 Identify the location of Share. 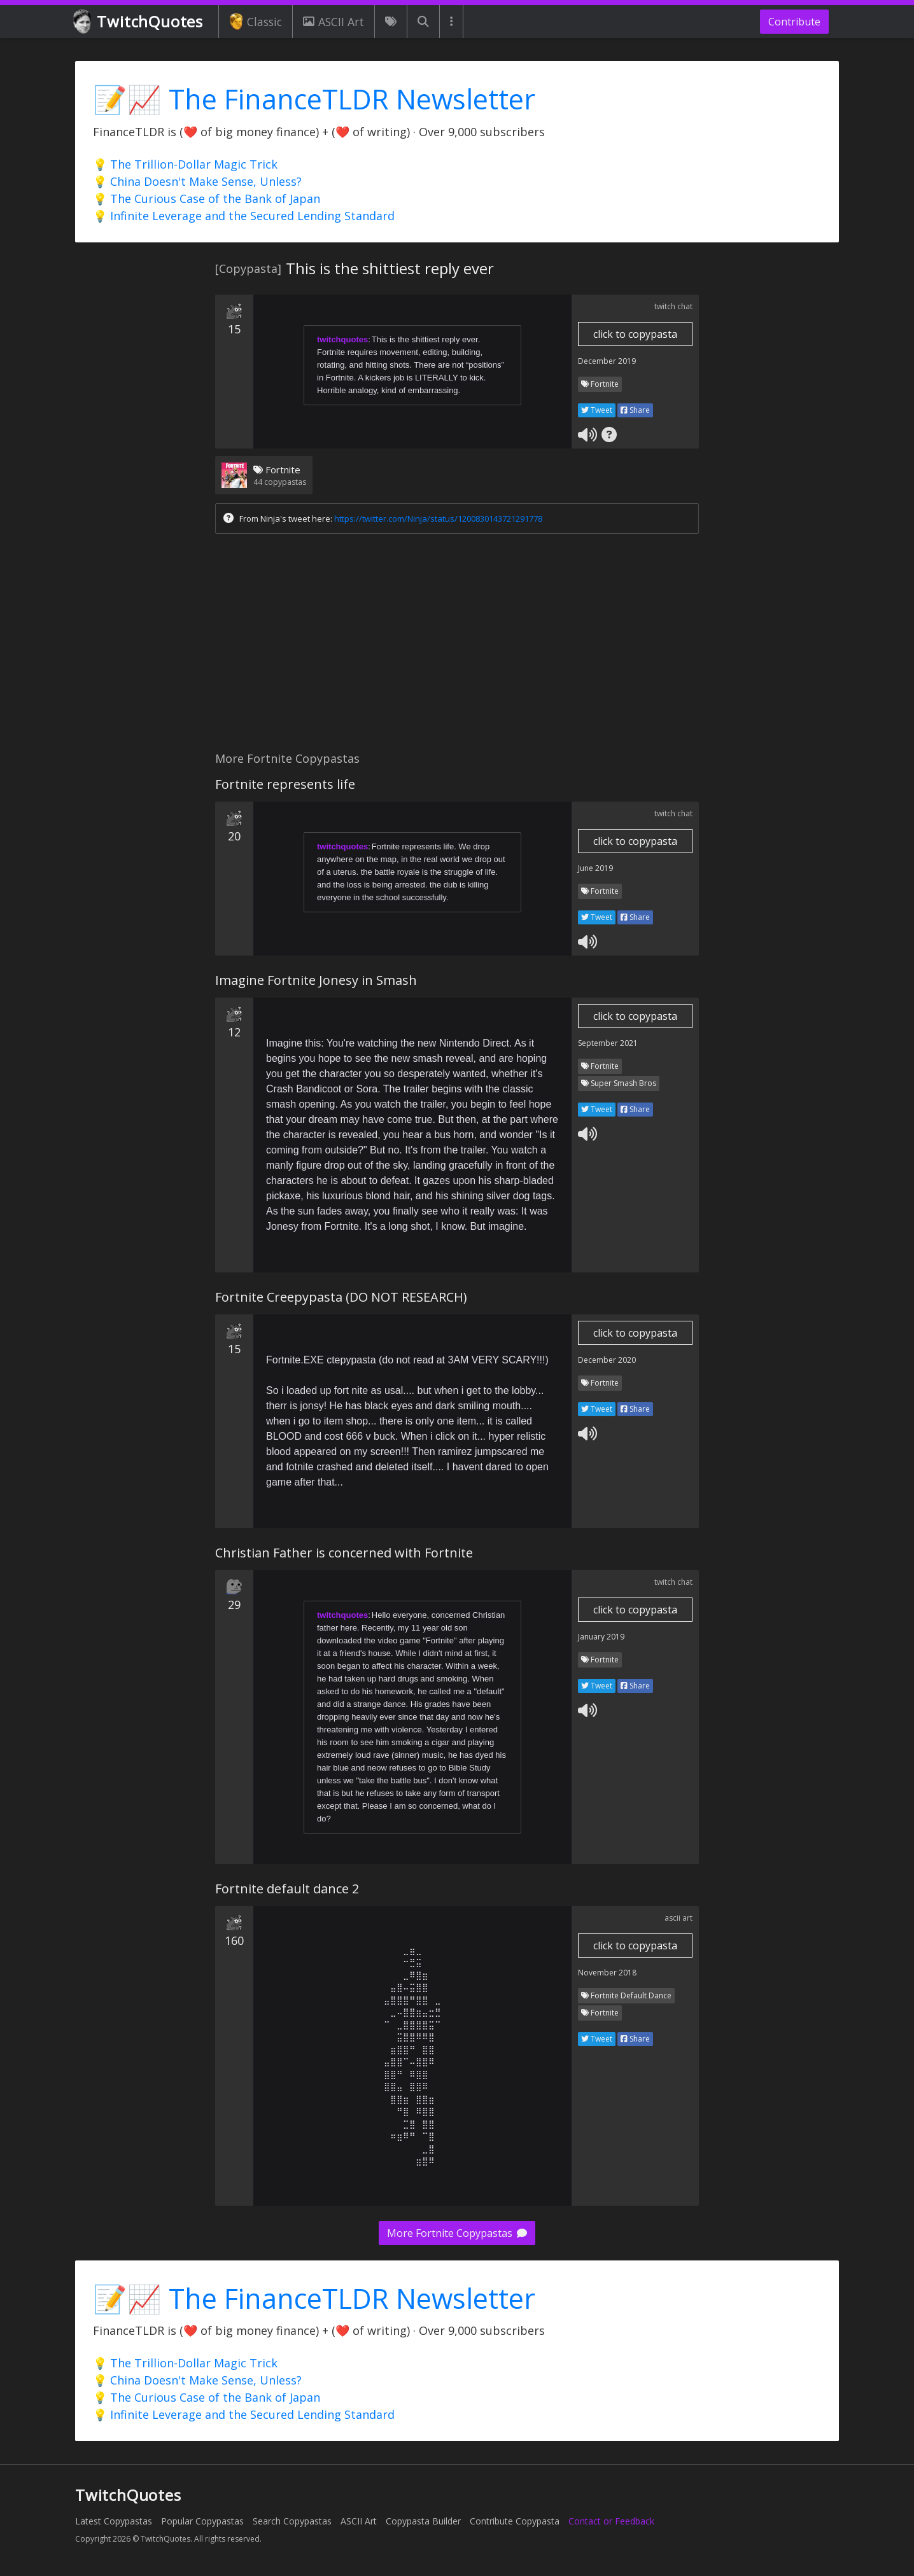
(635, 410).